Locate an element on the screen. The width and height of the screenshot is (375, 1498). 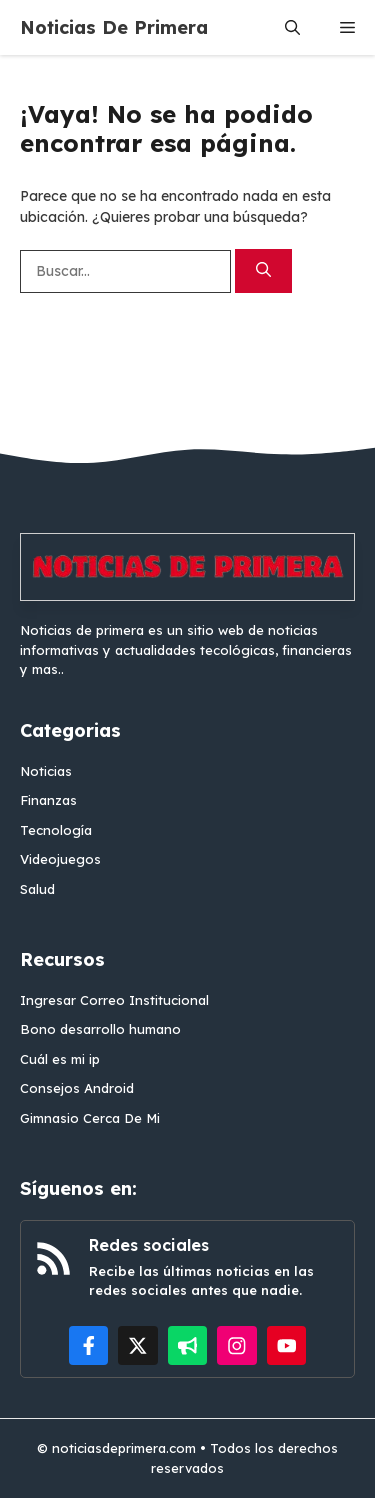
[button] is located at coordinates (292, 27).